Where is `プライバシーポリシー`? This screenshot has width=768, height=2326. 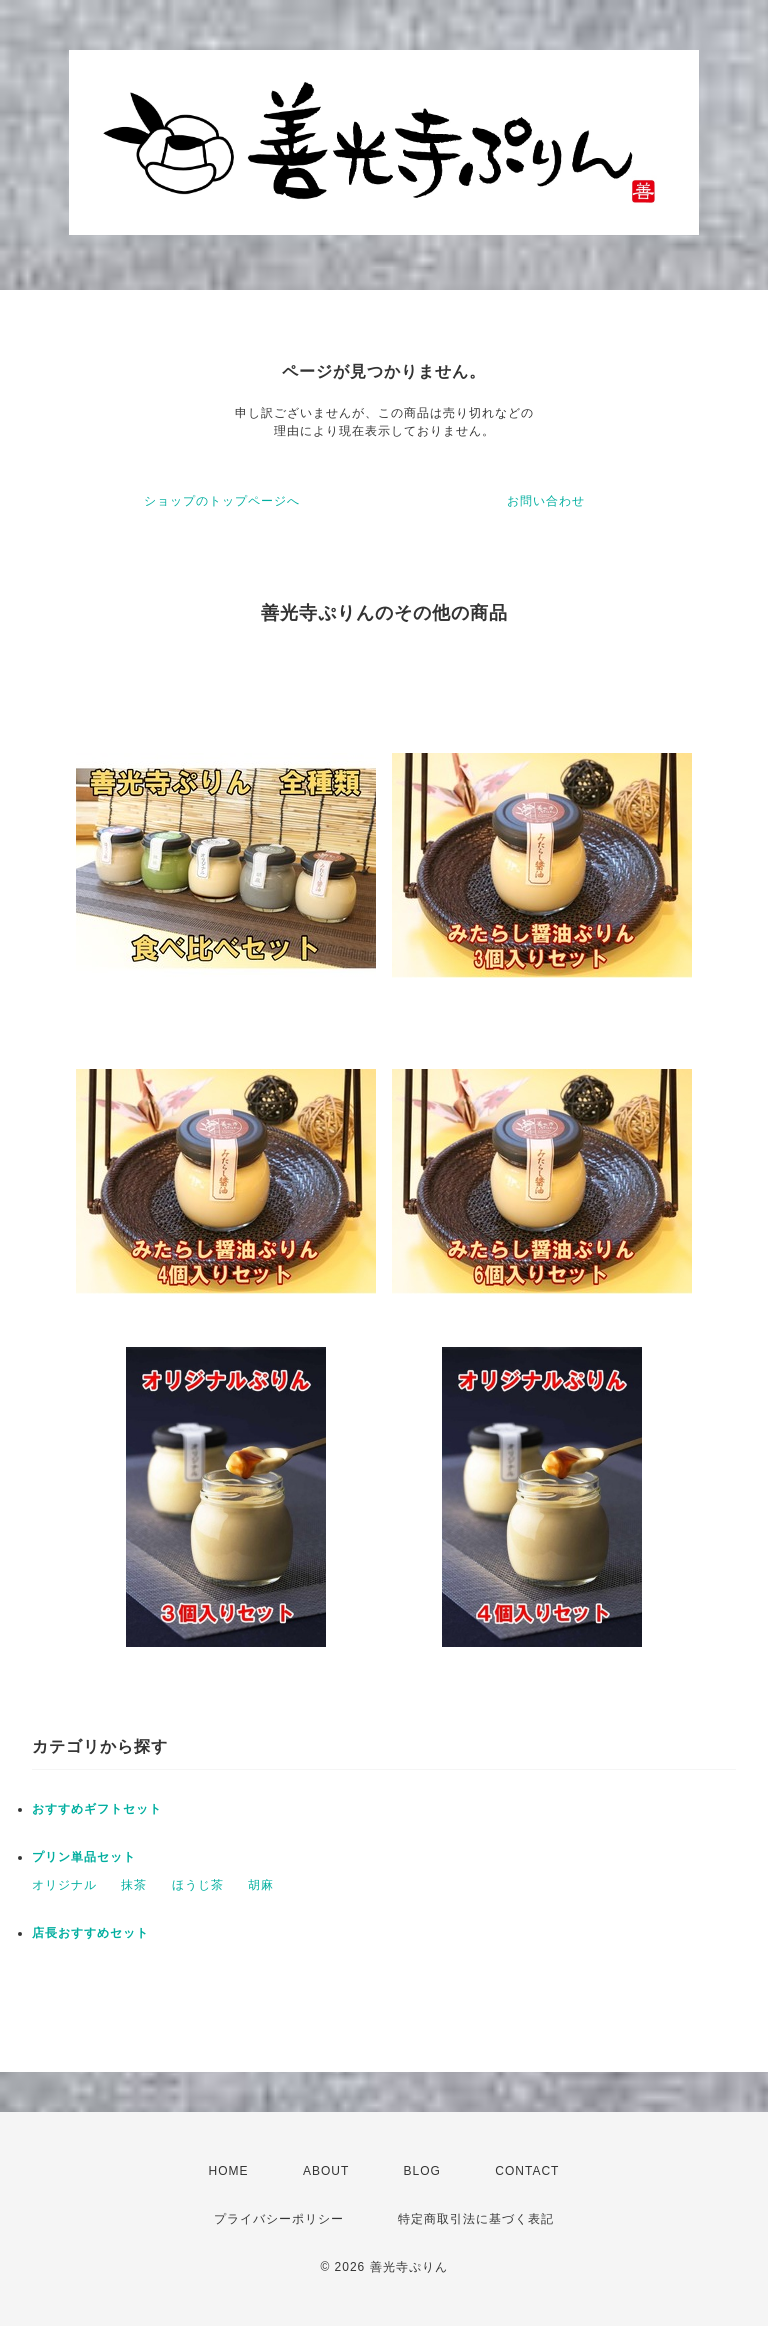
プライバシーポリシー is located at coordinates (279, 2219).